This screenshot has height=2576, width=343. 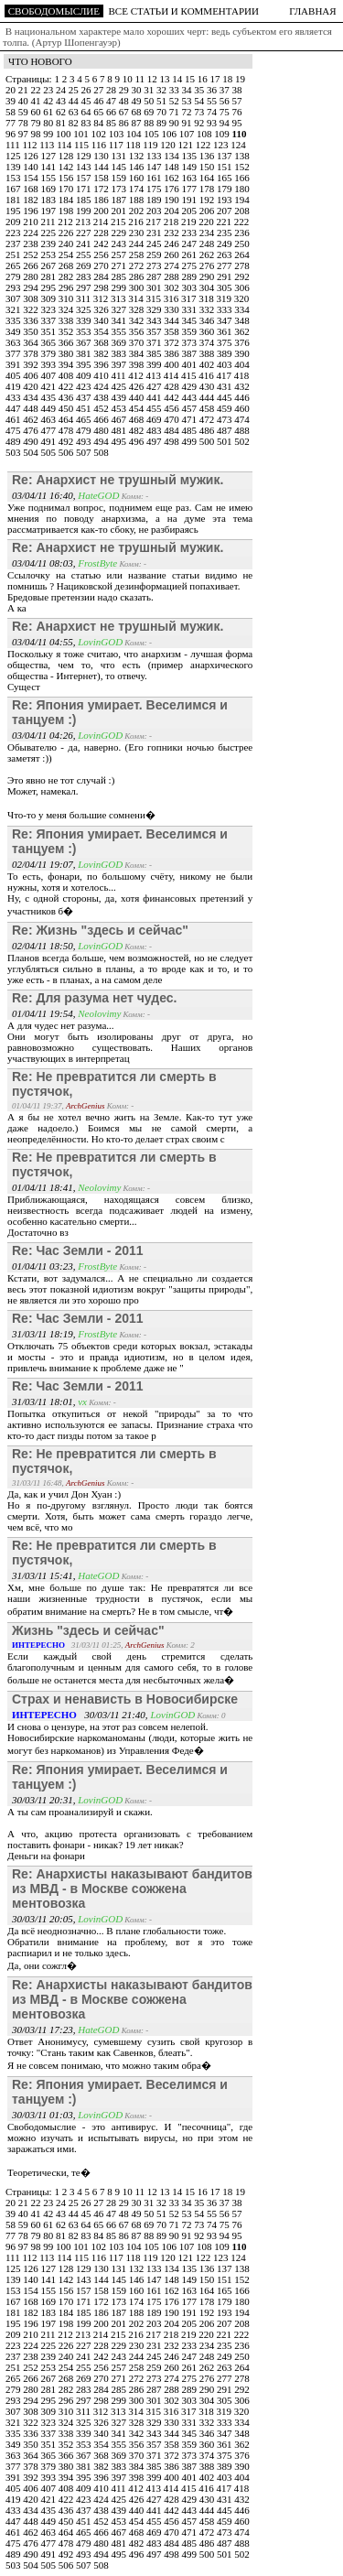 What do you see at coordinates (50, 232) in the screenshot?
I see `225` at bounding box center [50, 232].